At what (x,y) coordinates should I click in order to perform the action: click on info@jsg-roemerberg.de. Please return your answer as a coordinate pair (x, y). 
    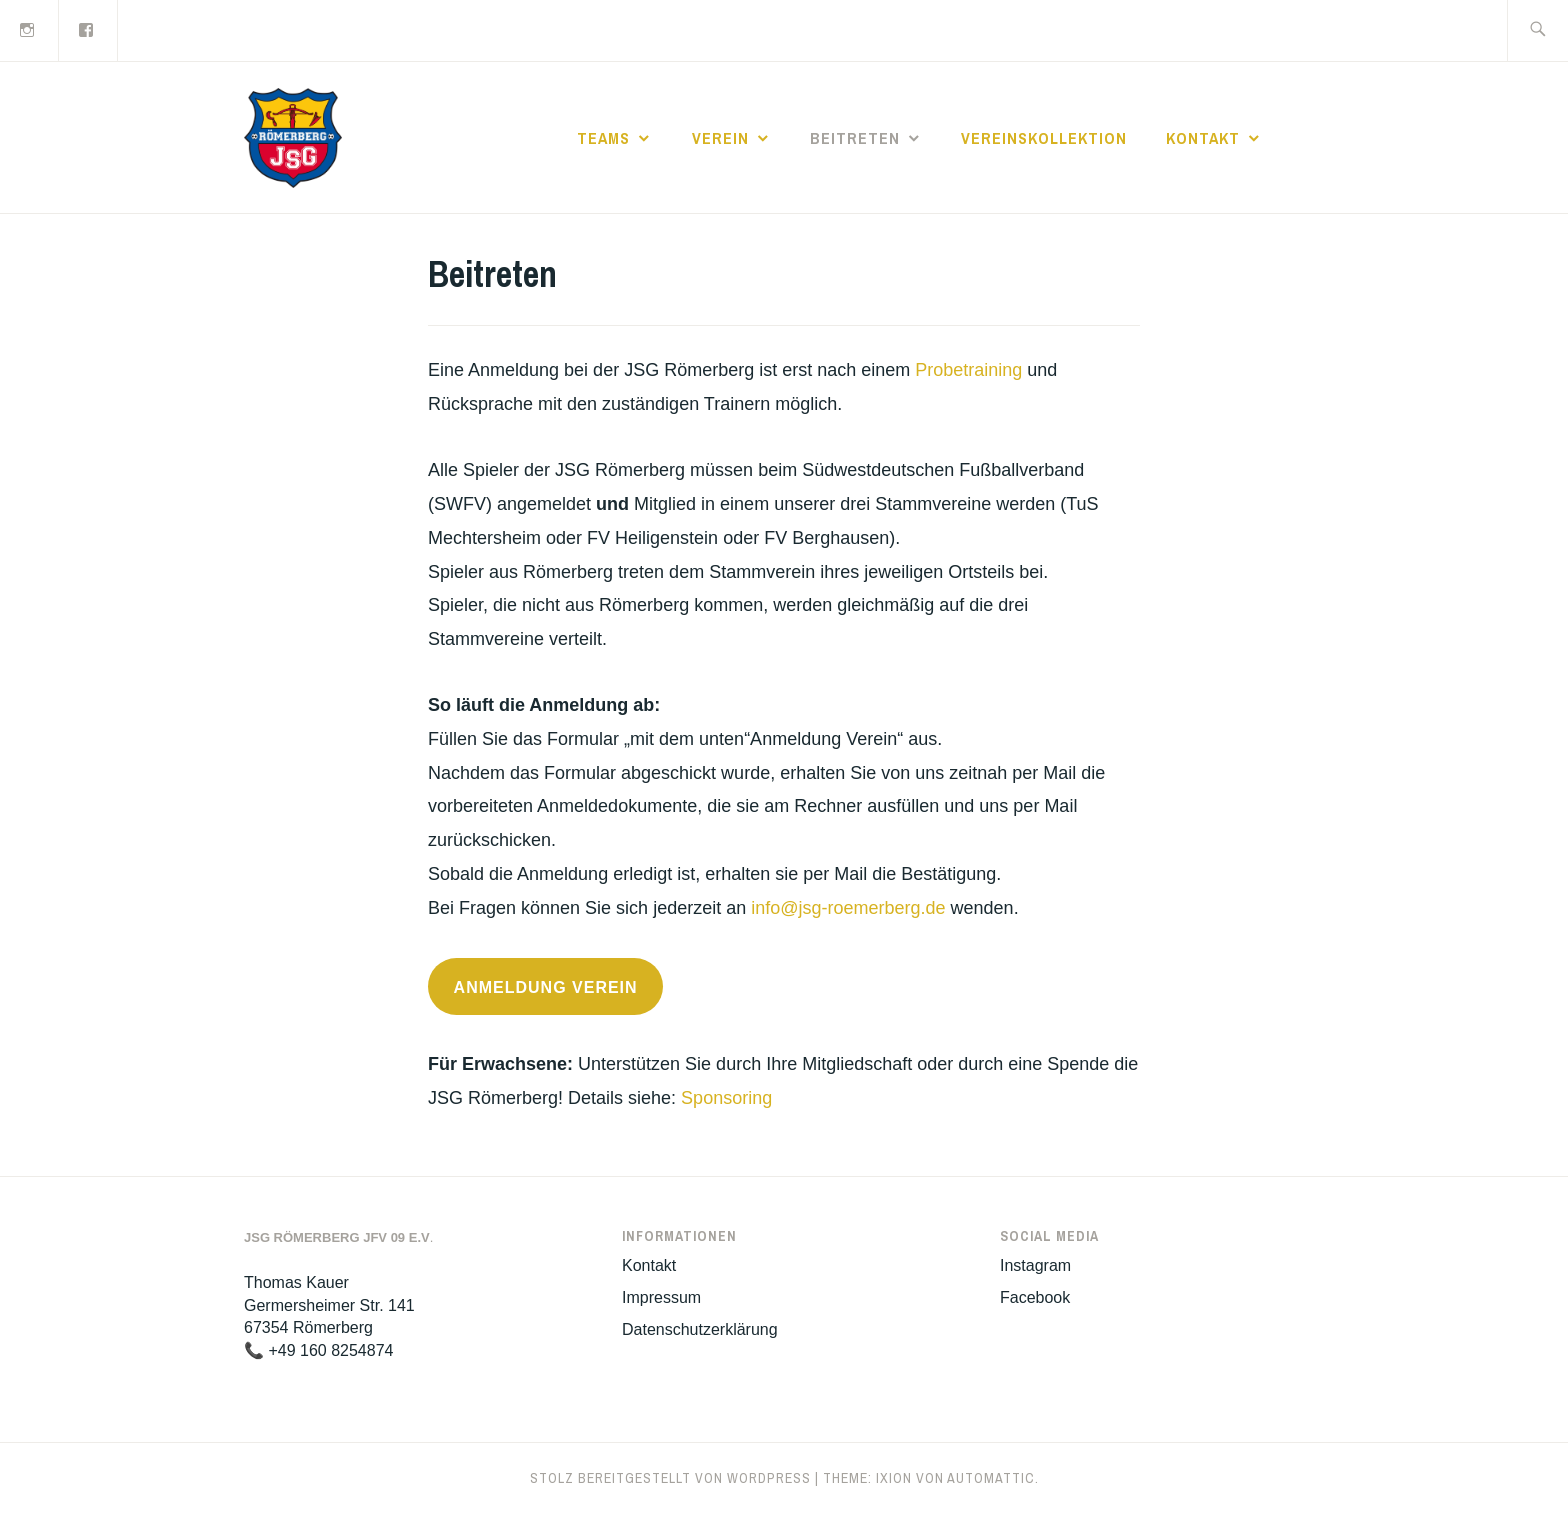
    Looking at the image, I should click on (848, 908).